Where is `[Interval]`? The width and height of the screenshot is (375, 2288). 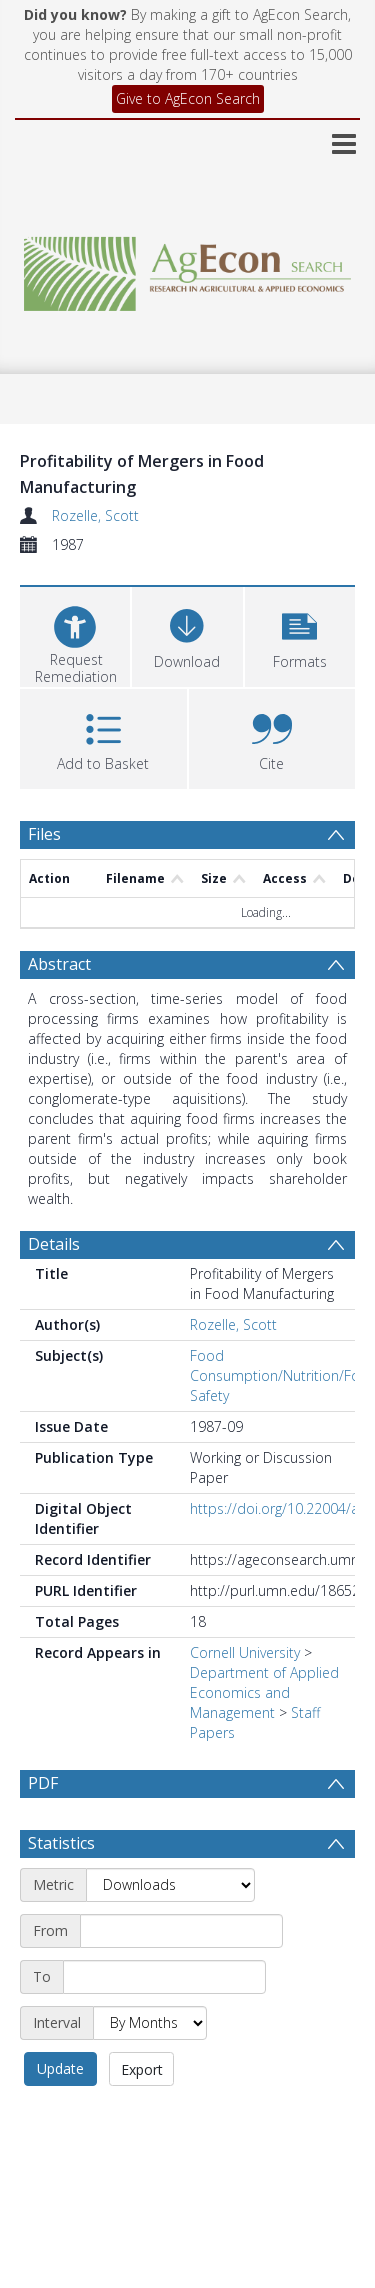 [Interval] is located at coordinates (150, 2023).